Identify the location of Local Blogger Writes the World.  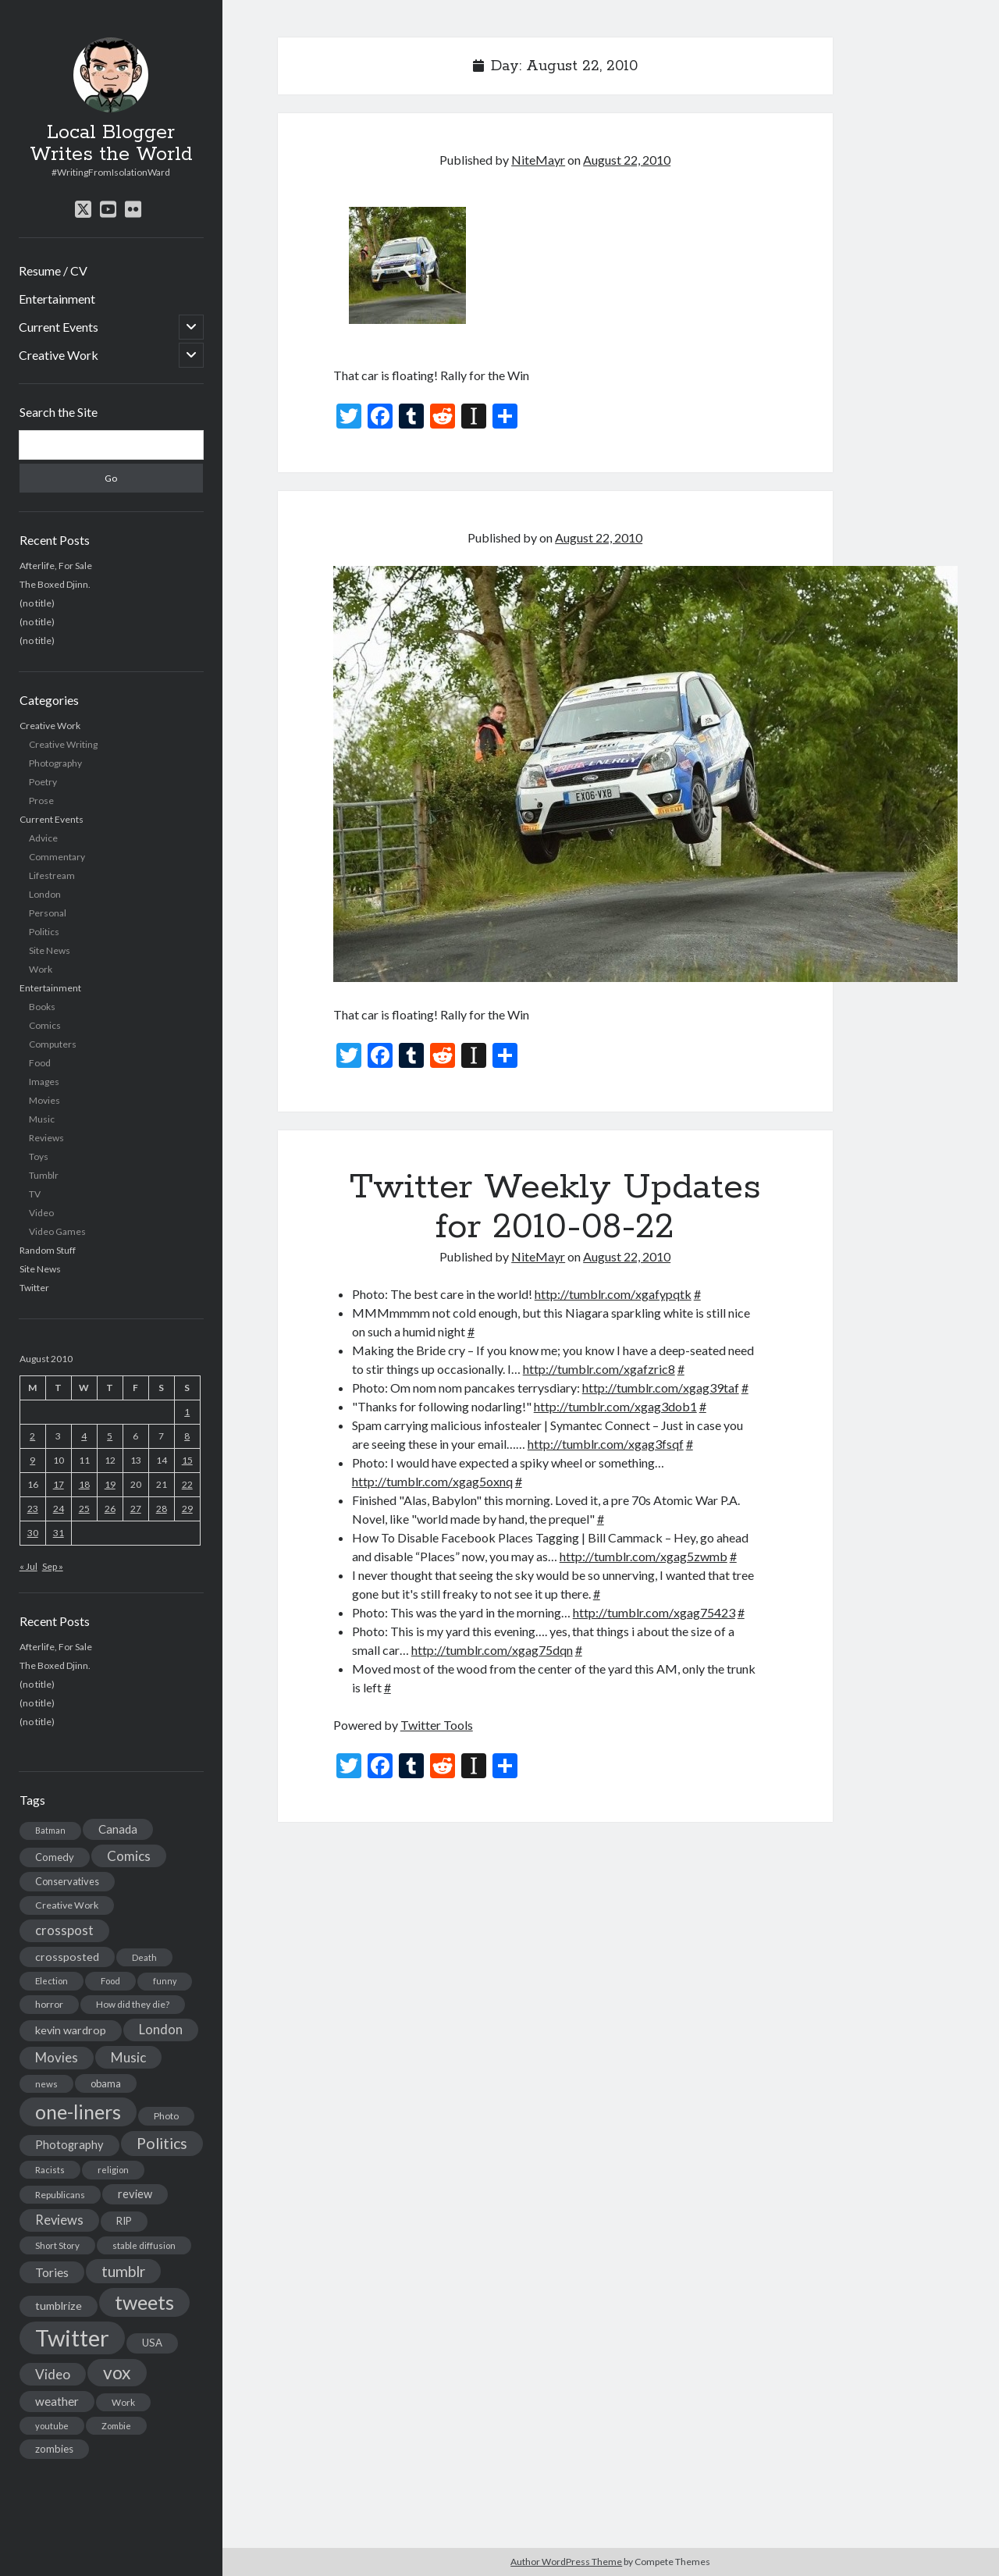
(111, 143).